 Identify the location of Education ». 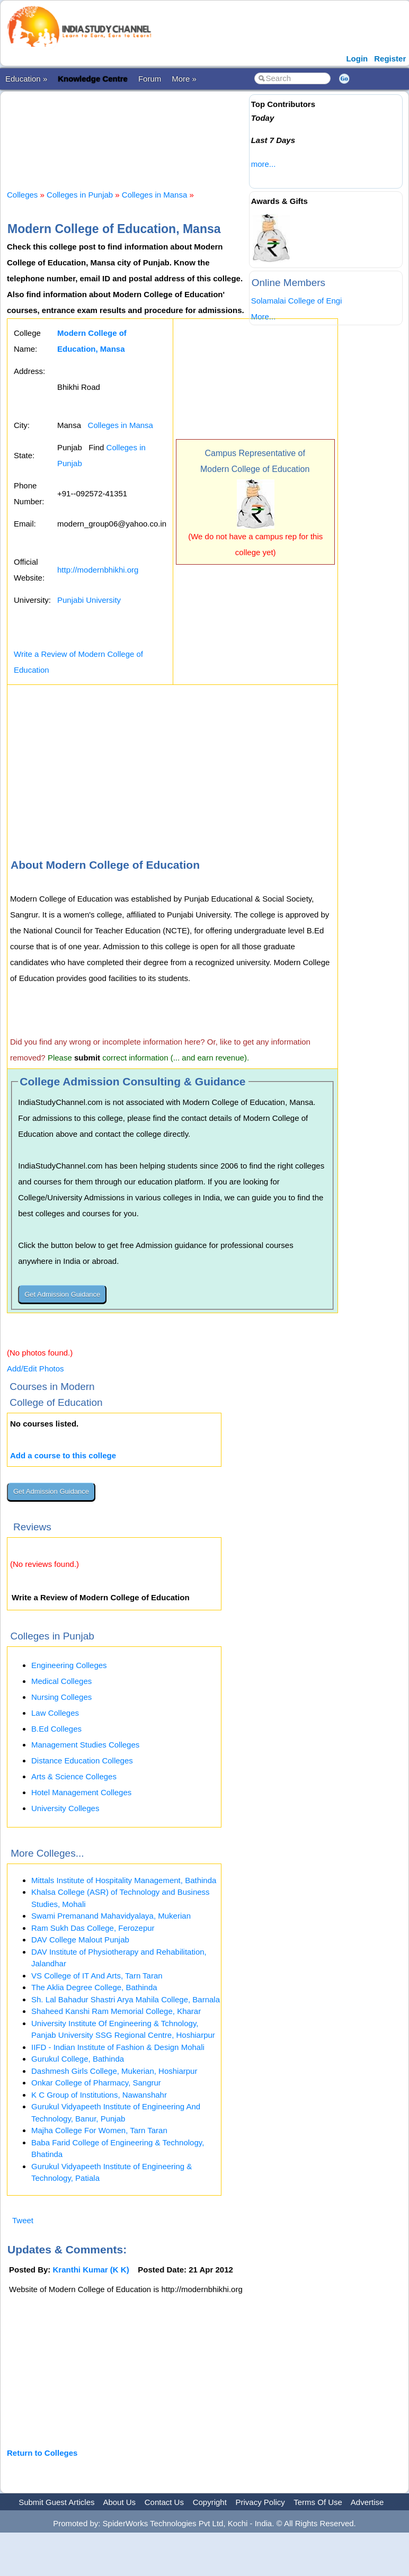
(26, 78).